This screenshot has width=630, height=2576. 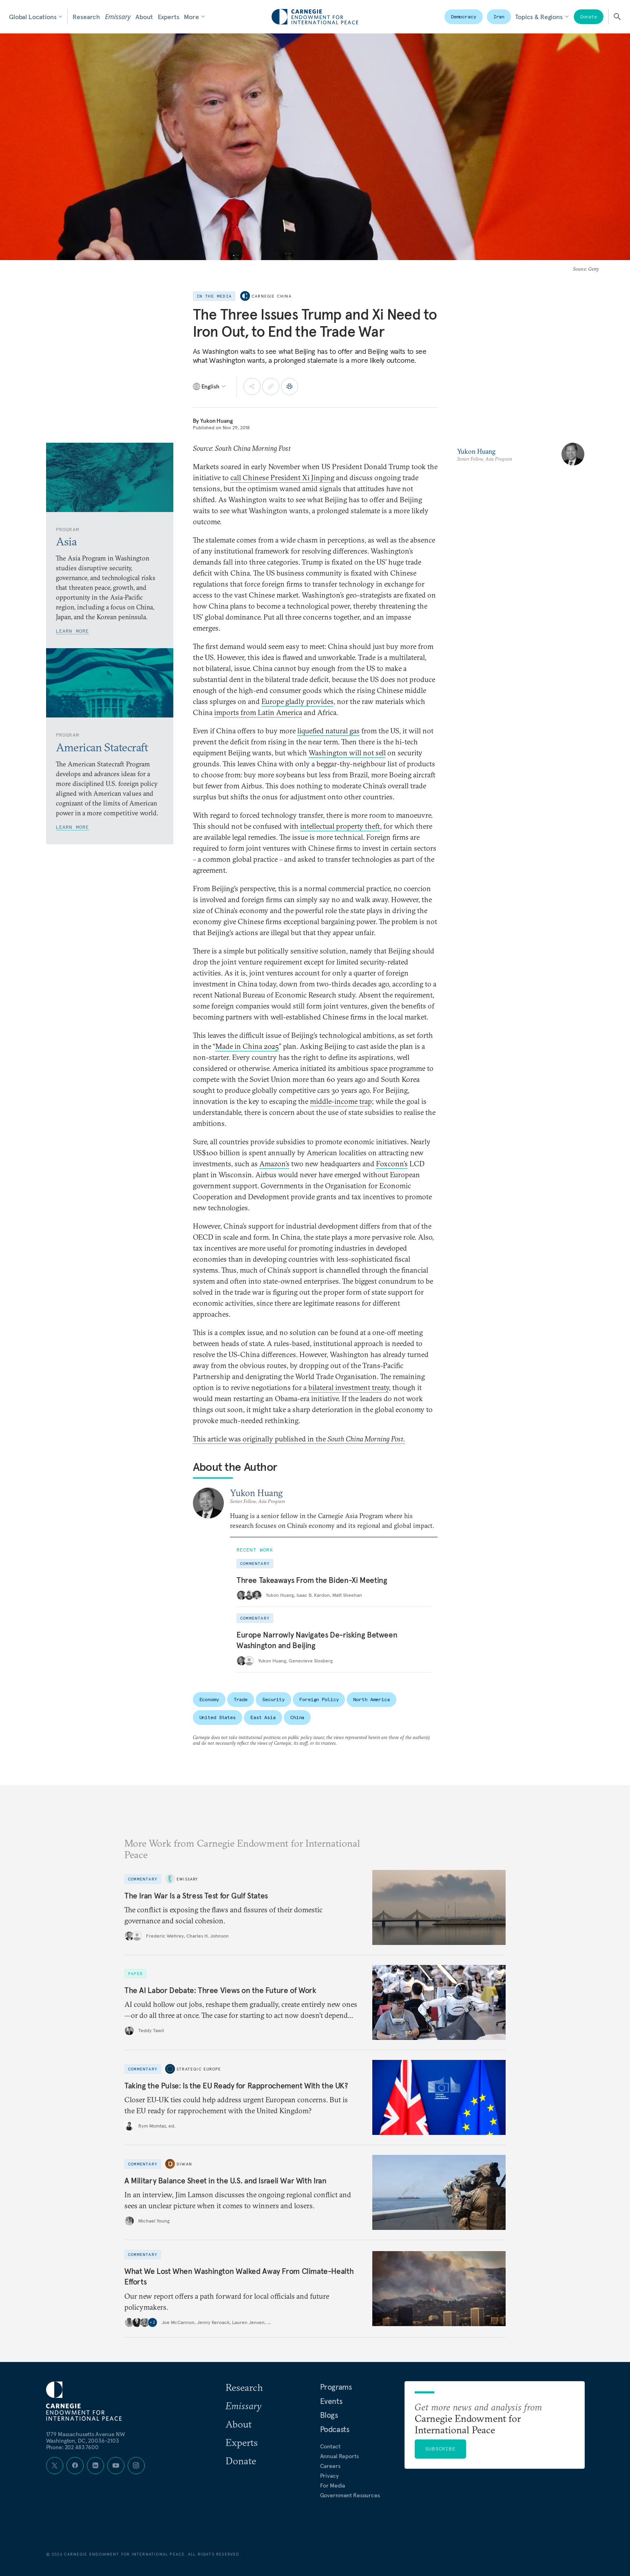 I want to click on Democracy, so click(x=463, y=16).